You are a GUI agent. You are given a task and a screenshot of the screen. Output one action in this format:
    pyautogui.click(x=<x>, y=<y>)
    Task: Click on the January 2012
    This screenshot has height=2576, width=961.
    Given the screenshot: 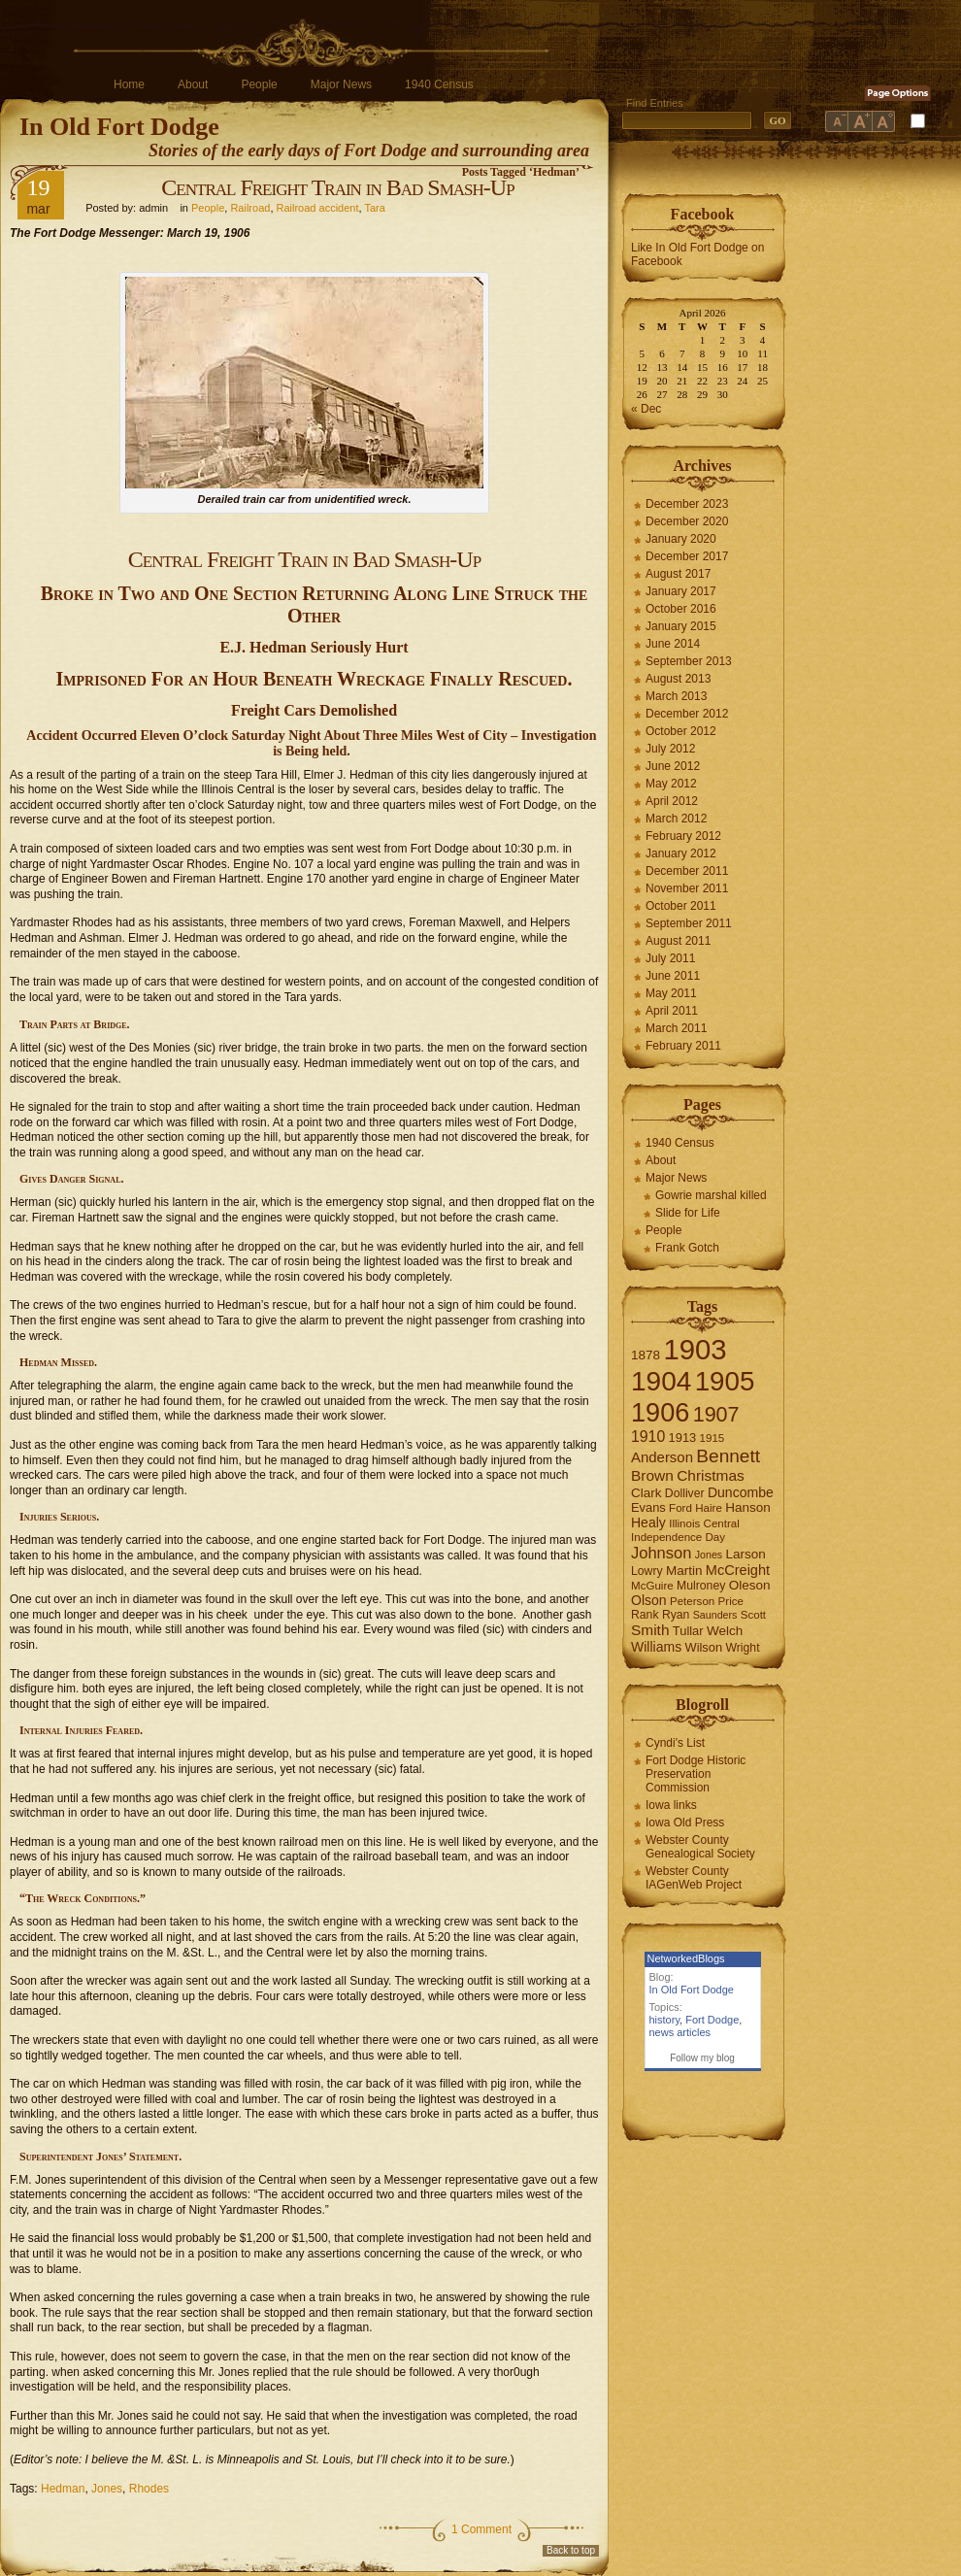 What is the action you would take?
    pyautogui.click(x=681, y=853)
    